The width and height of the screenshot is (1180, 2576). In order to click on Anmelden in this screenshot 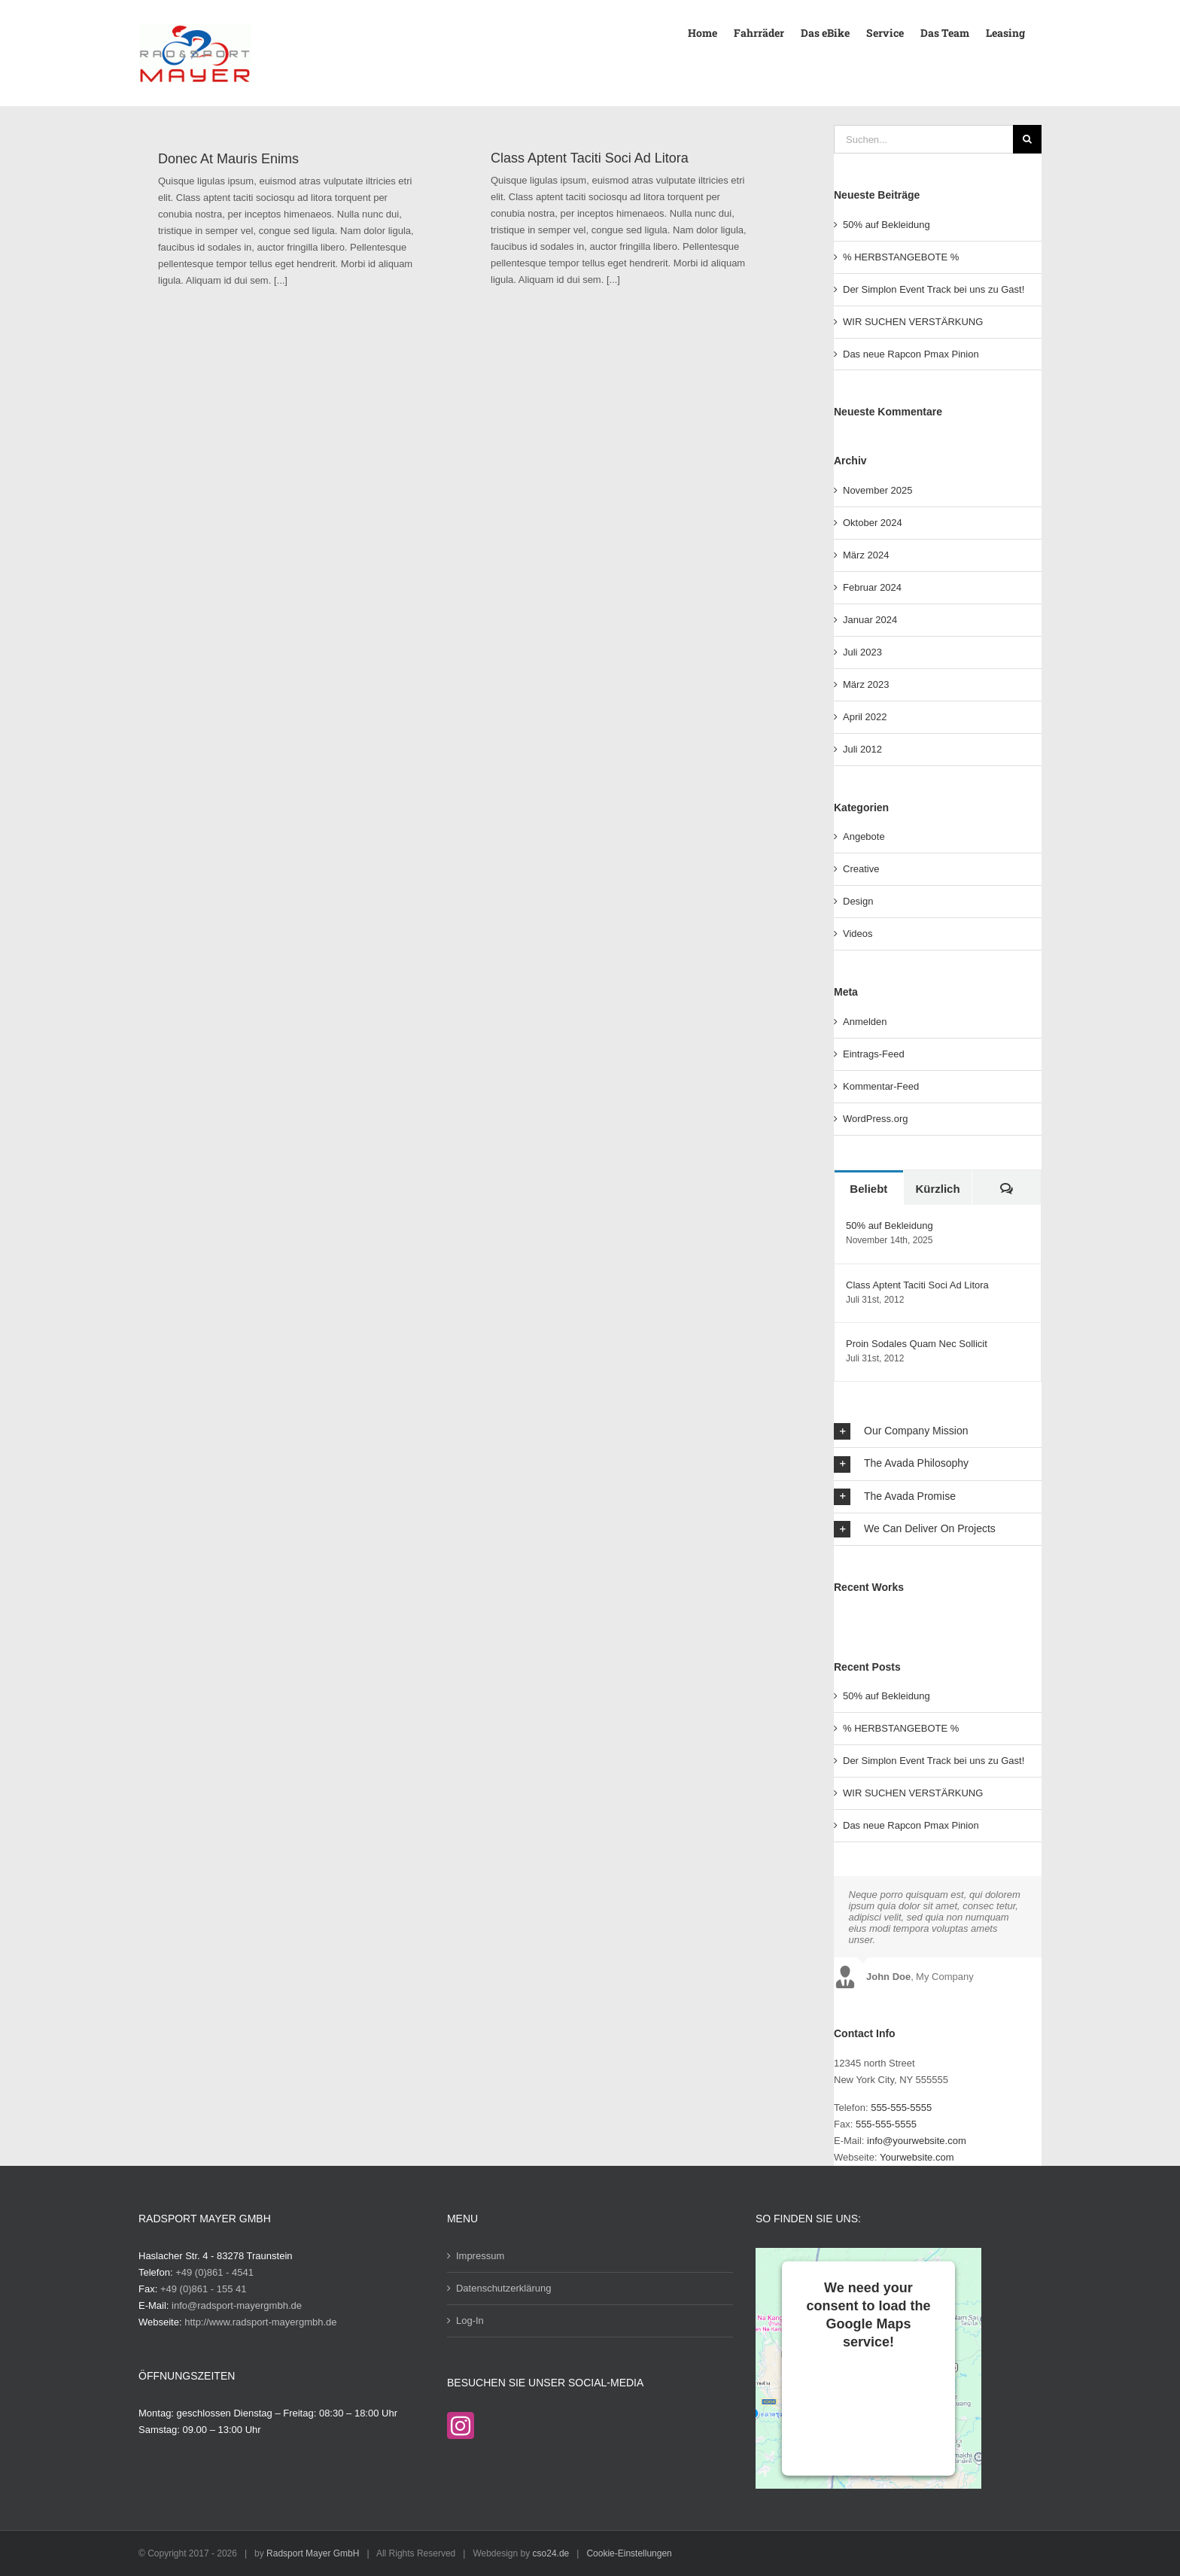, I will do `click(865, 1021)`.